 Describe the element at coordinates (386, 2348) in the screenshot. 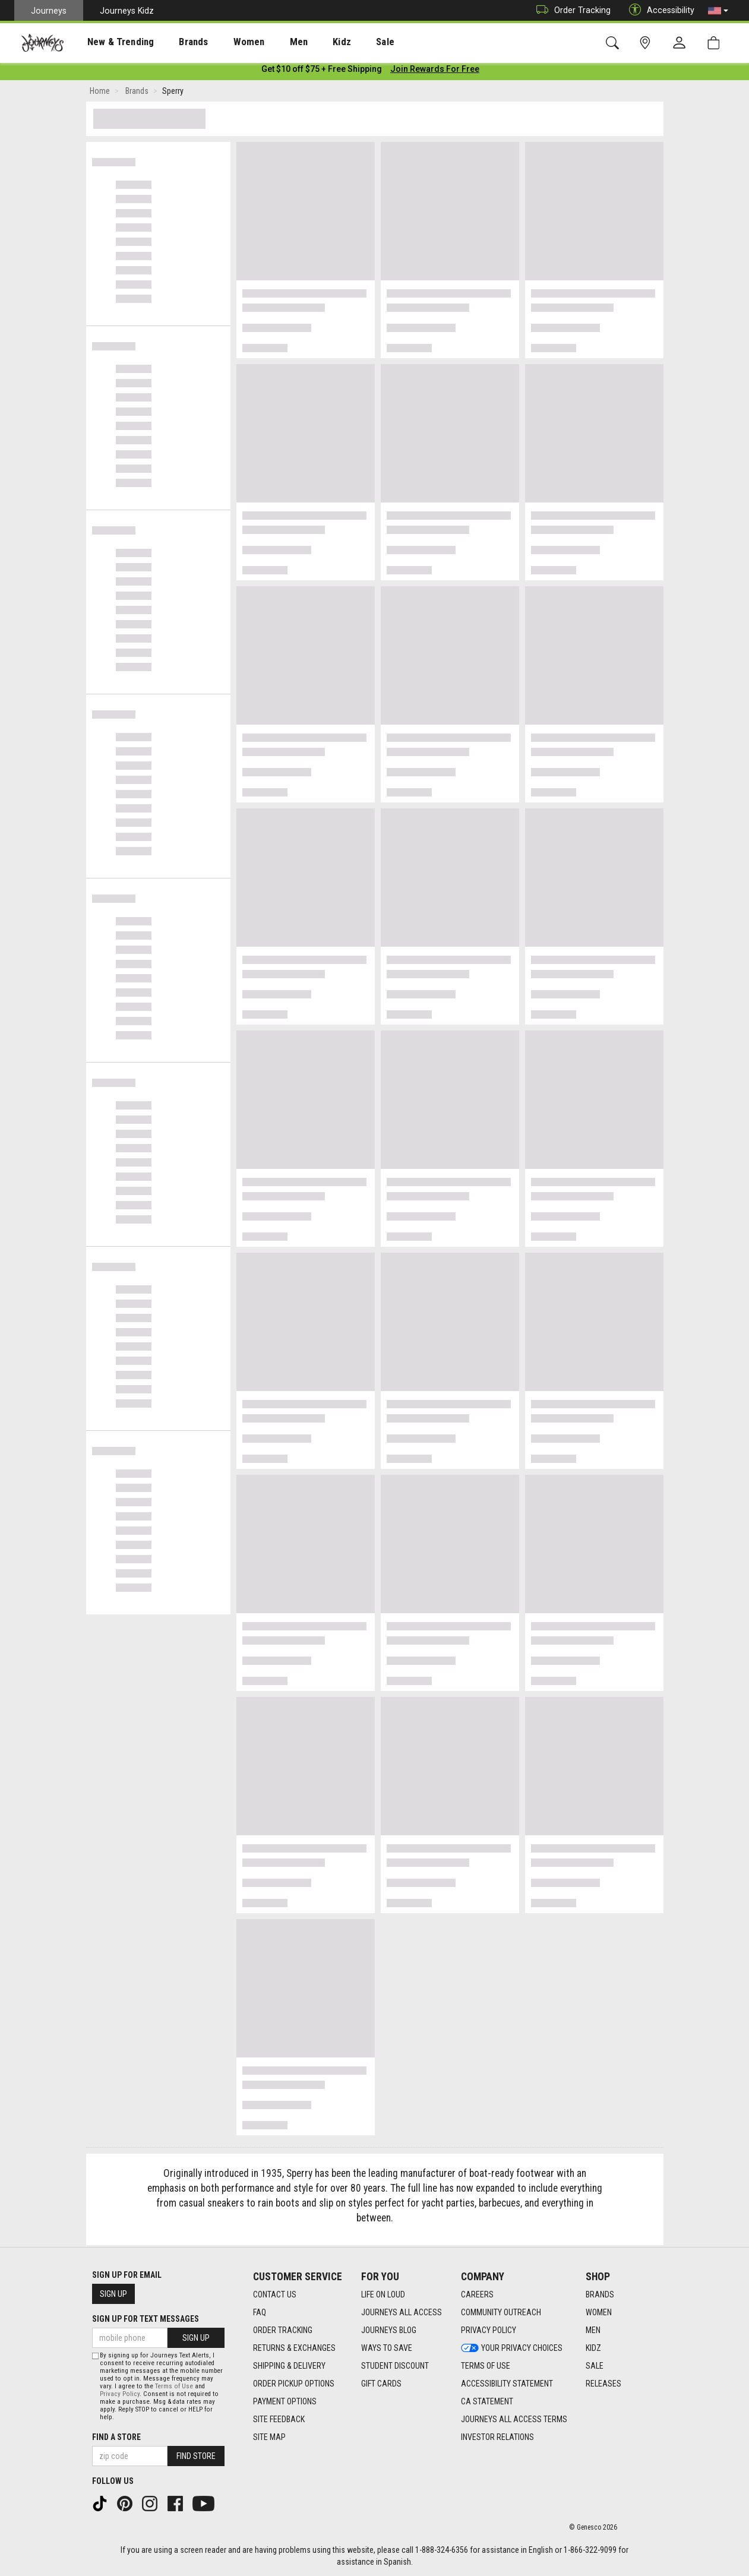

I see `Ways To Save [Ways To Save footer link]` at that location.